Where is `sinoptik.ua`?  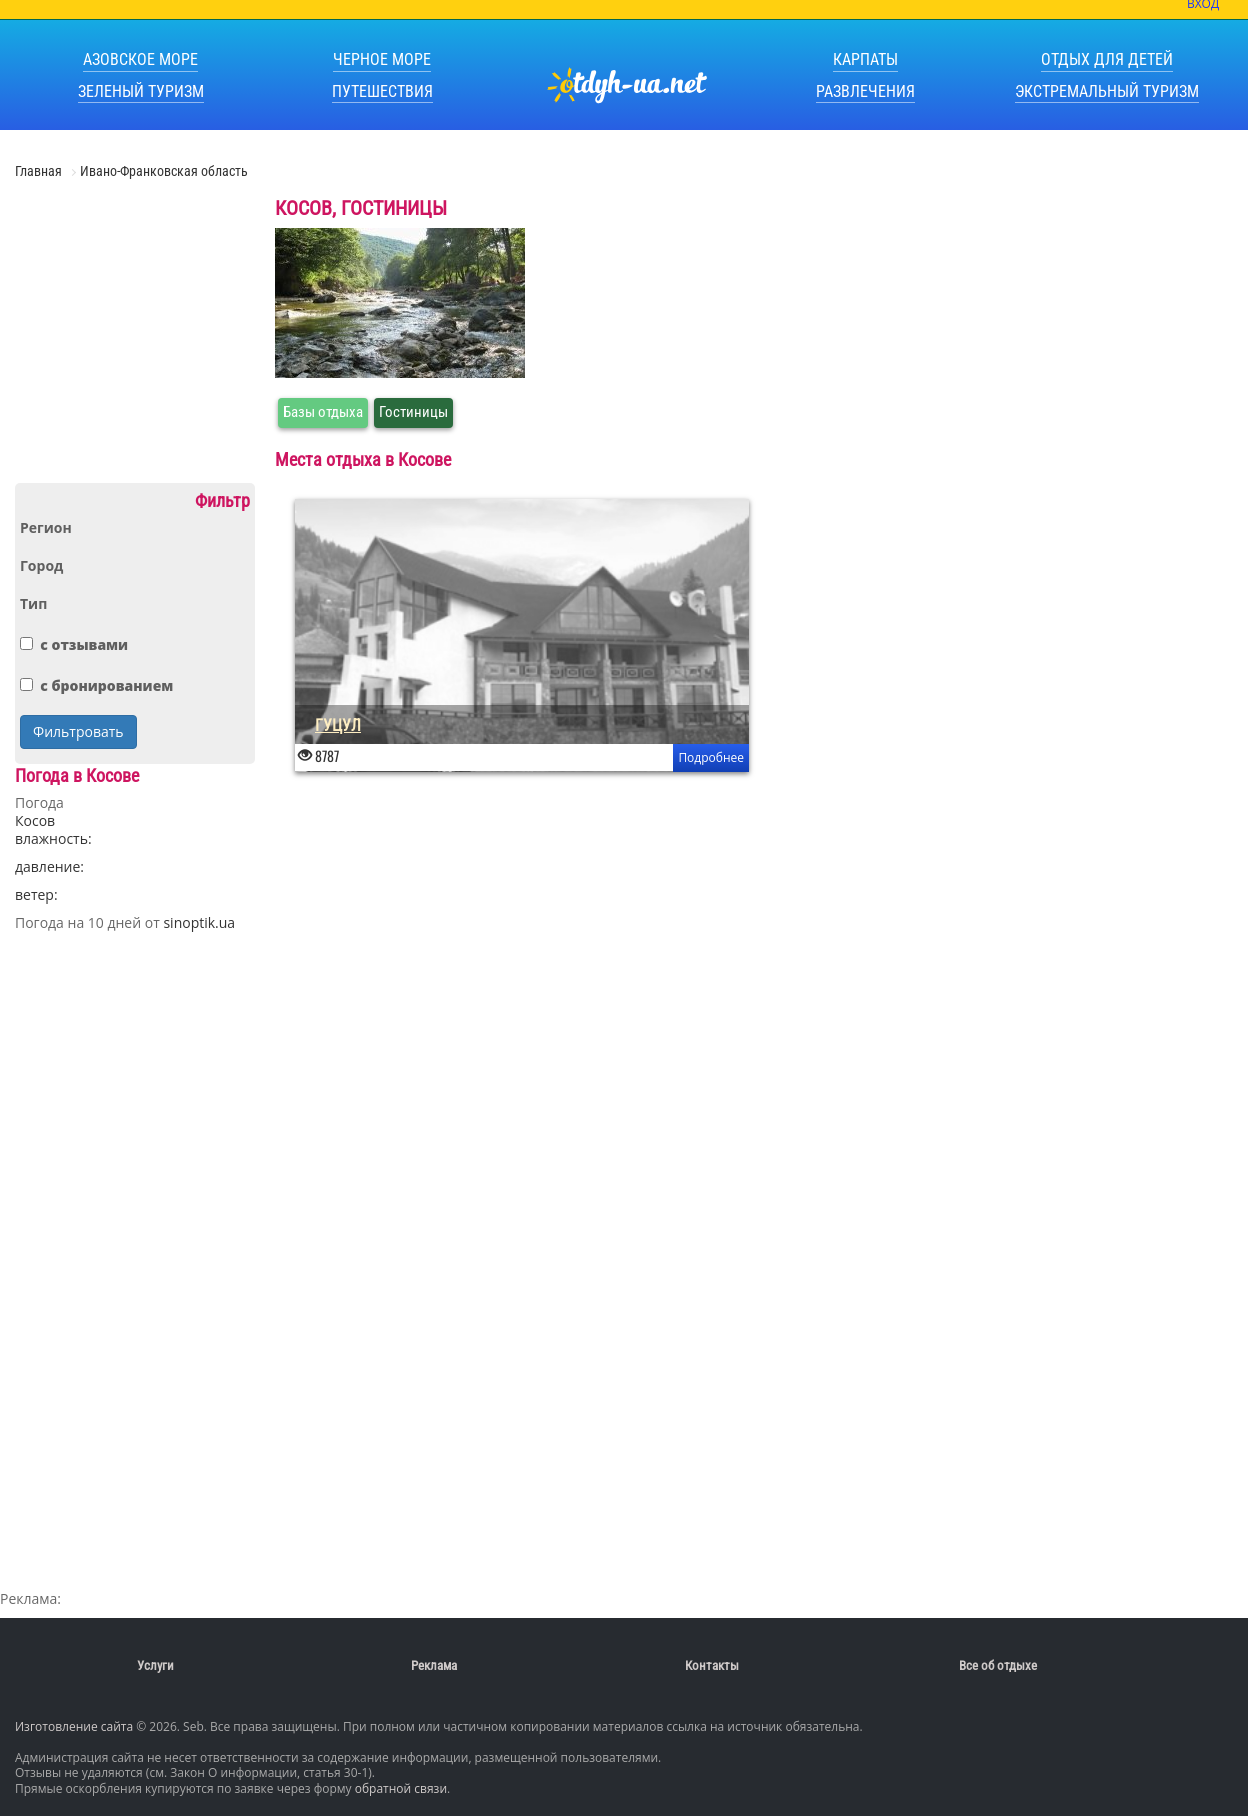 sinoptik.ua is located at coordinates (199, 922).